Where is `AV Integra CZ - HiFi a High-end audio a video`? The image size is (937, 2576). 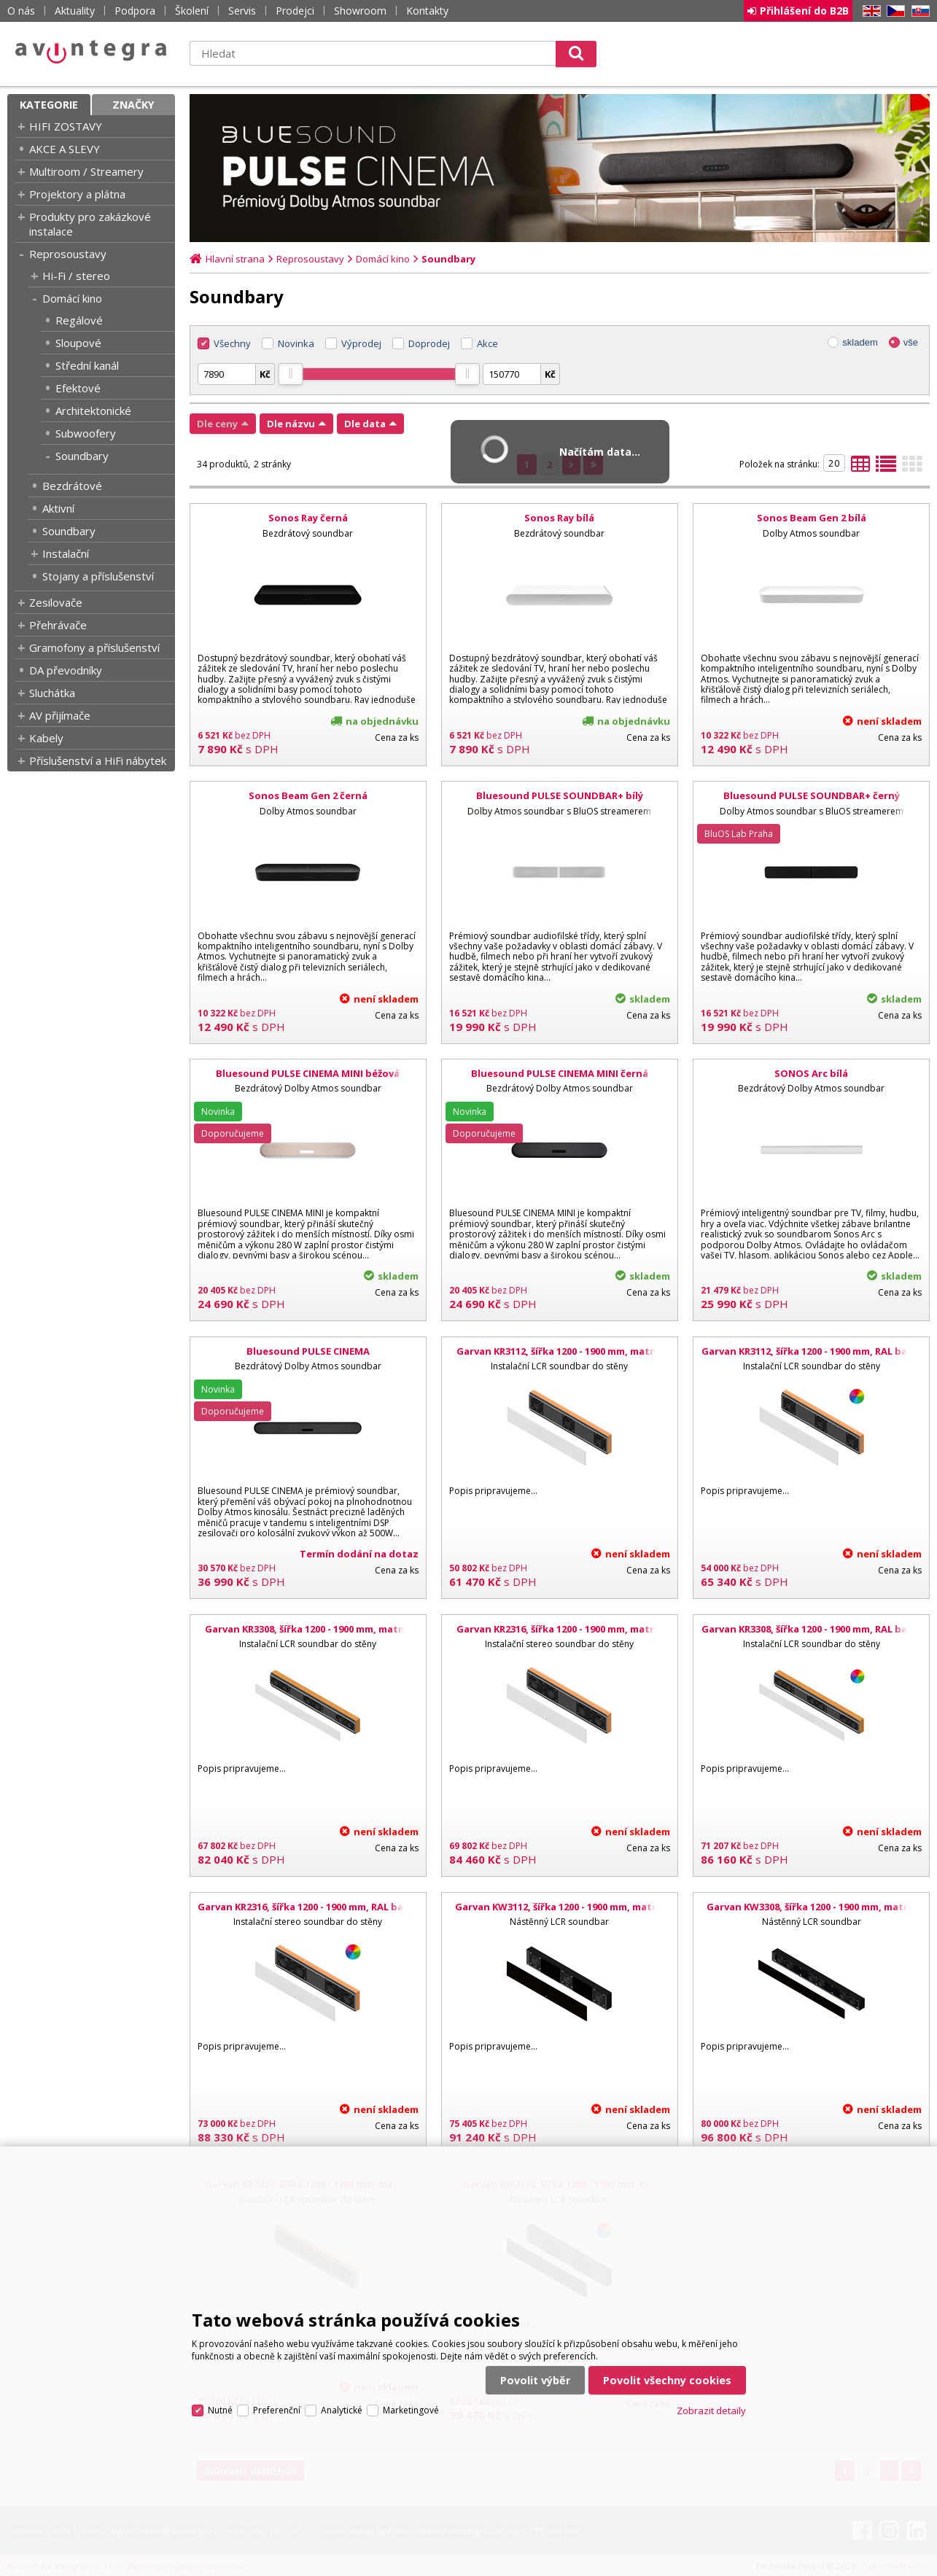
AV Integra CZ - HiFi a High-end audio a video is located at coordinates (91, 51).